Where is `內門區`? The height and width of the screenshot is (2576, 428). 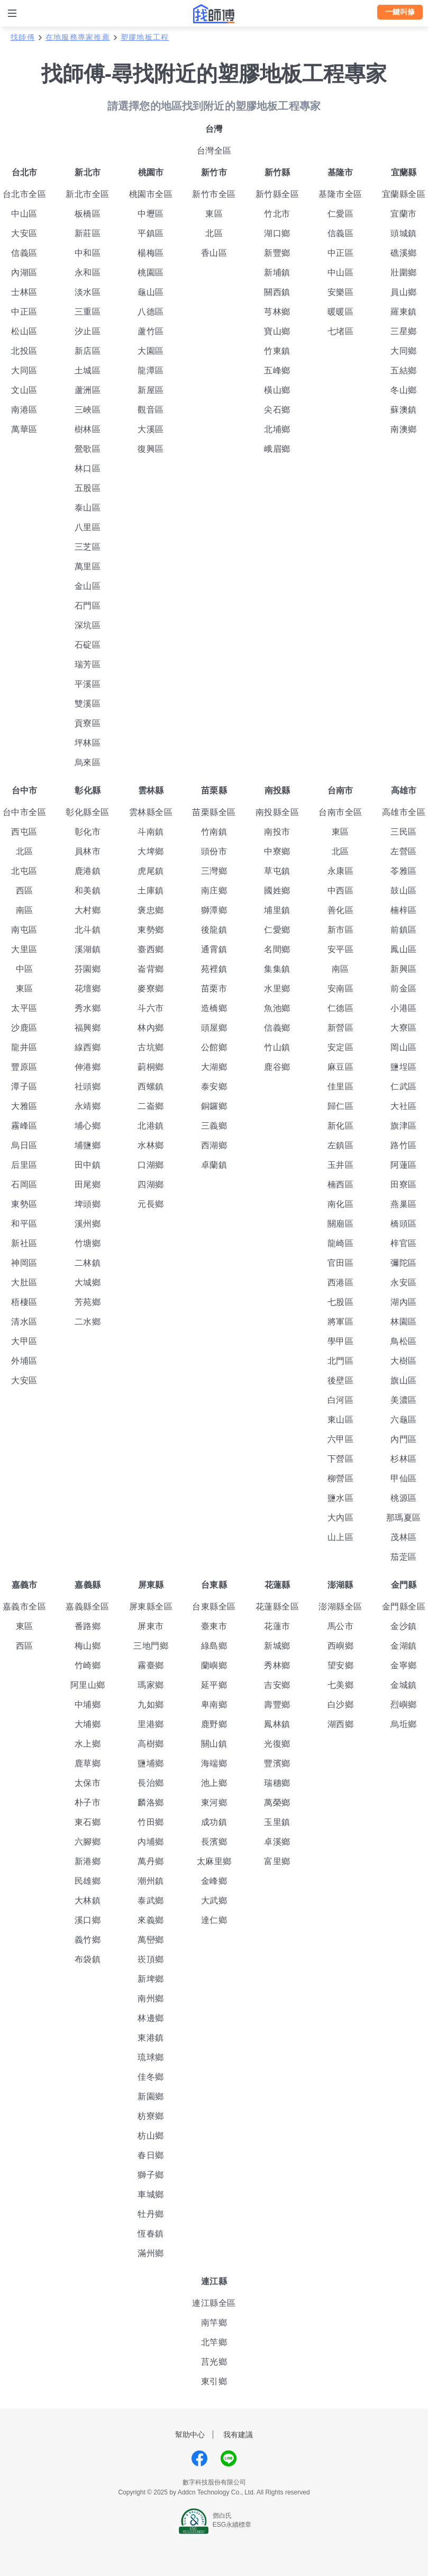 內門區 is located at coordinates (403, 1439).